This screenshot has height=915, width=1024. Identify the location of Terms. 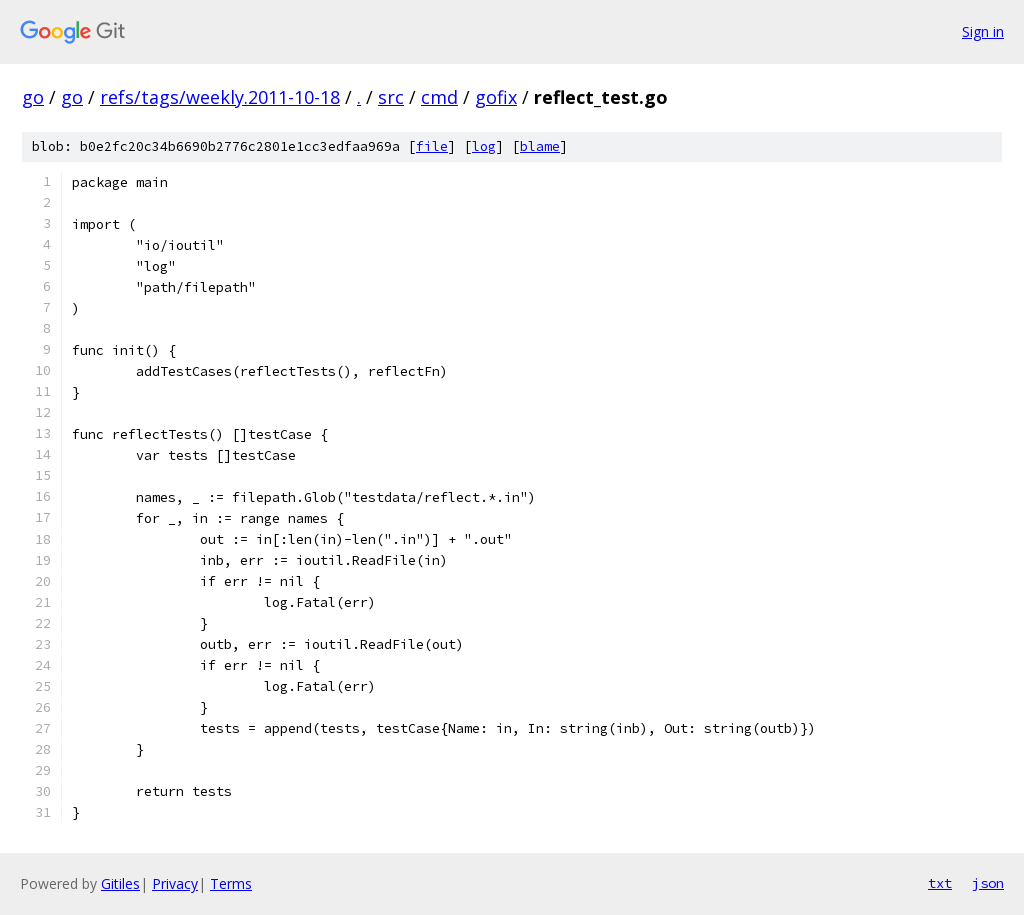
(231, 883).